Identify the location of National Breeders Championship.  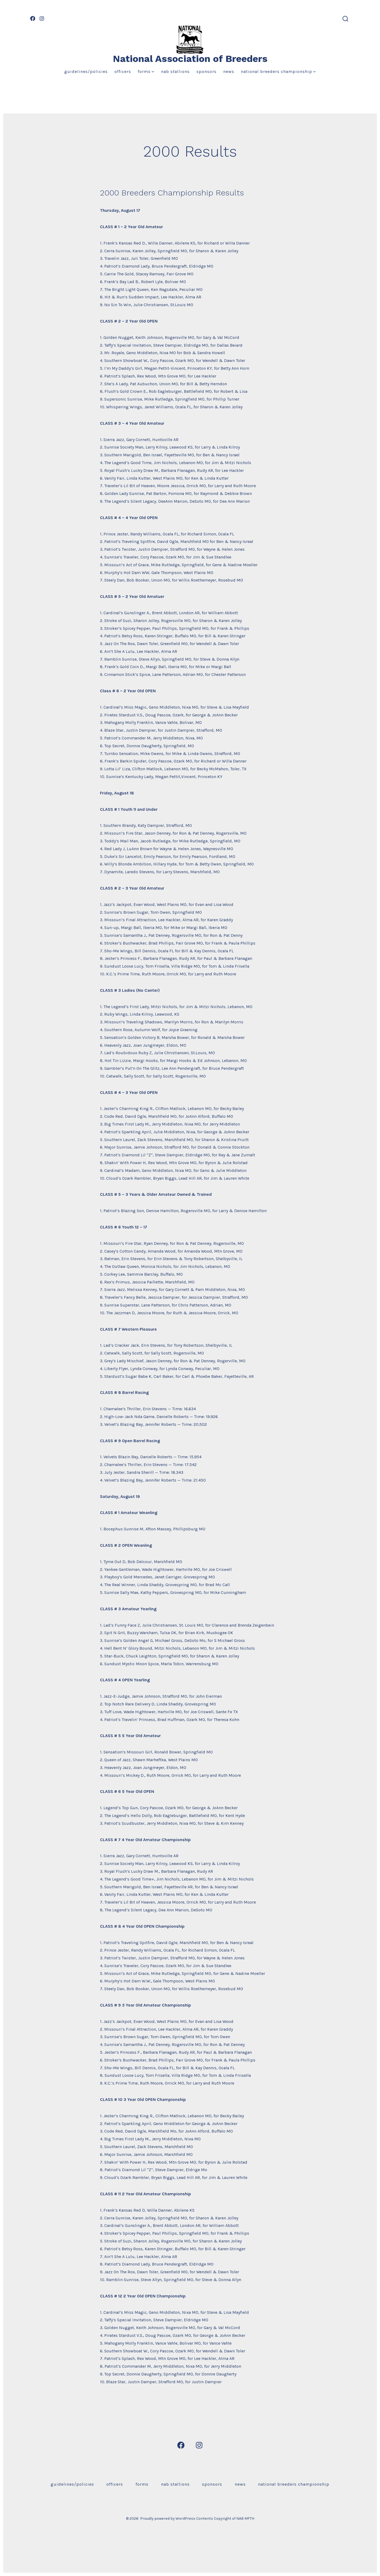
(278, 71).